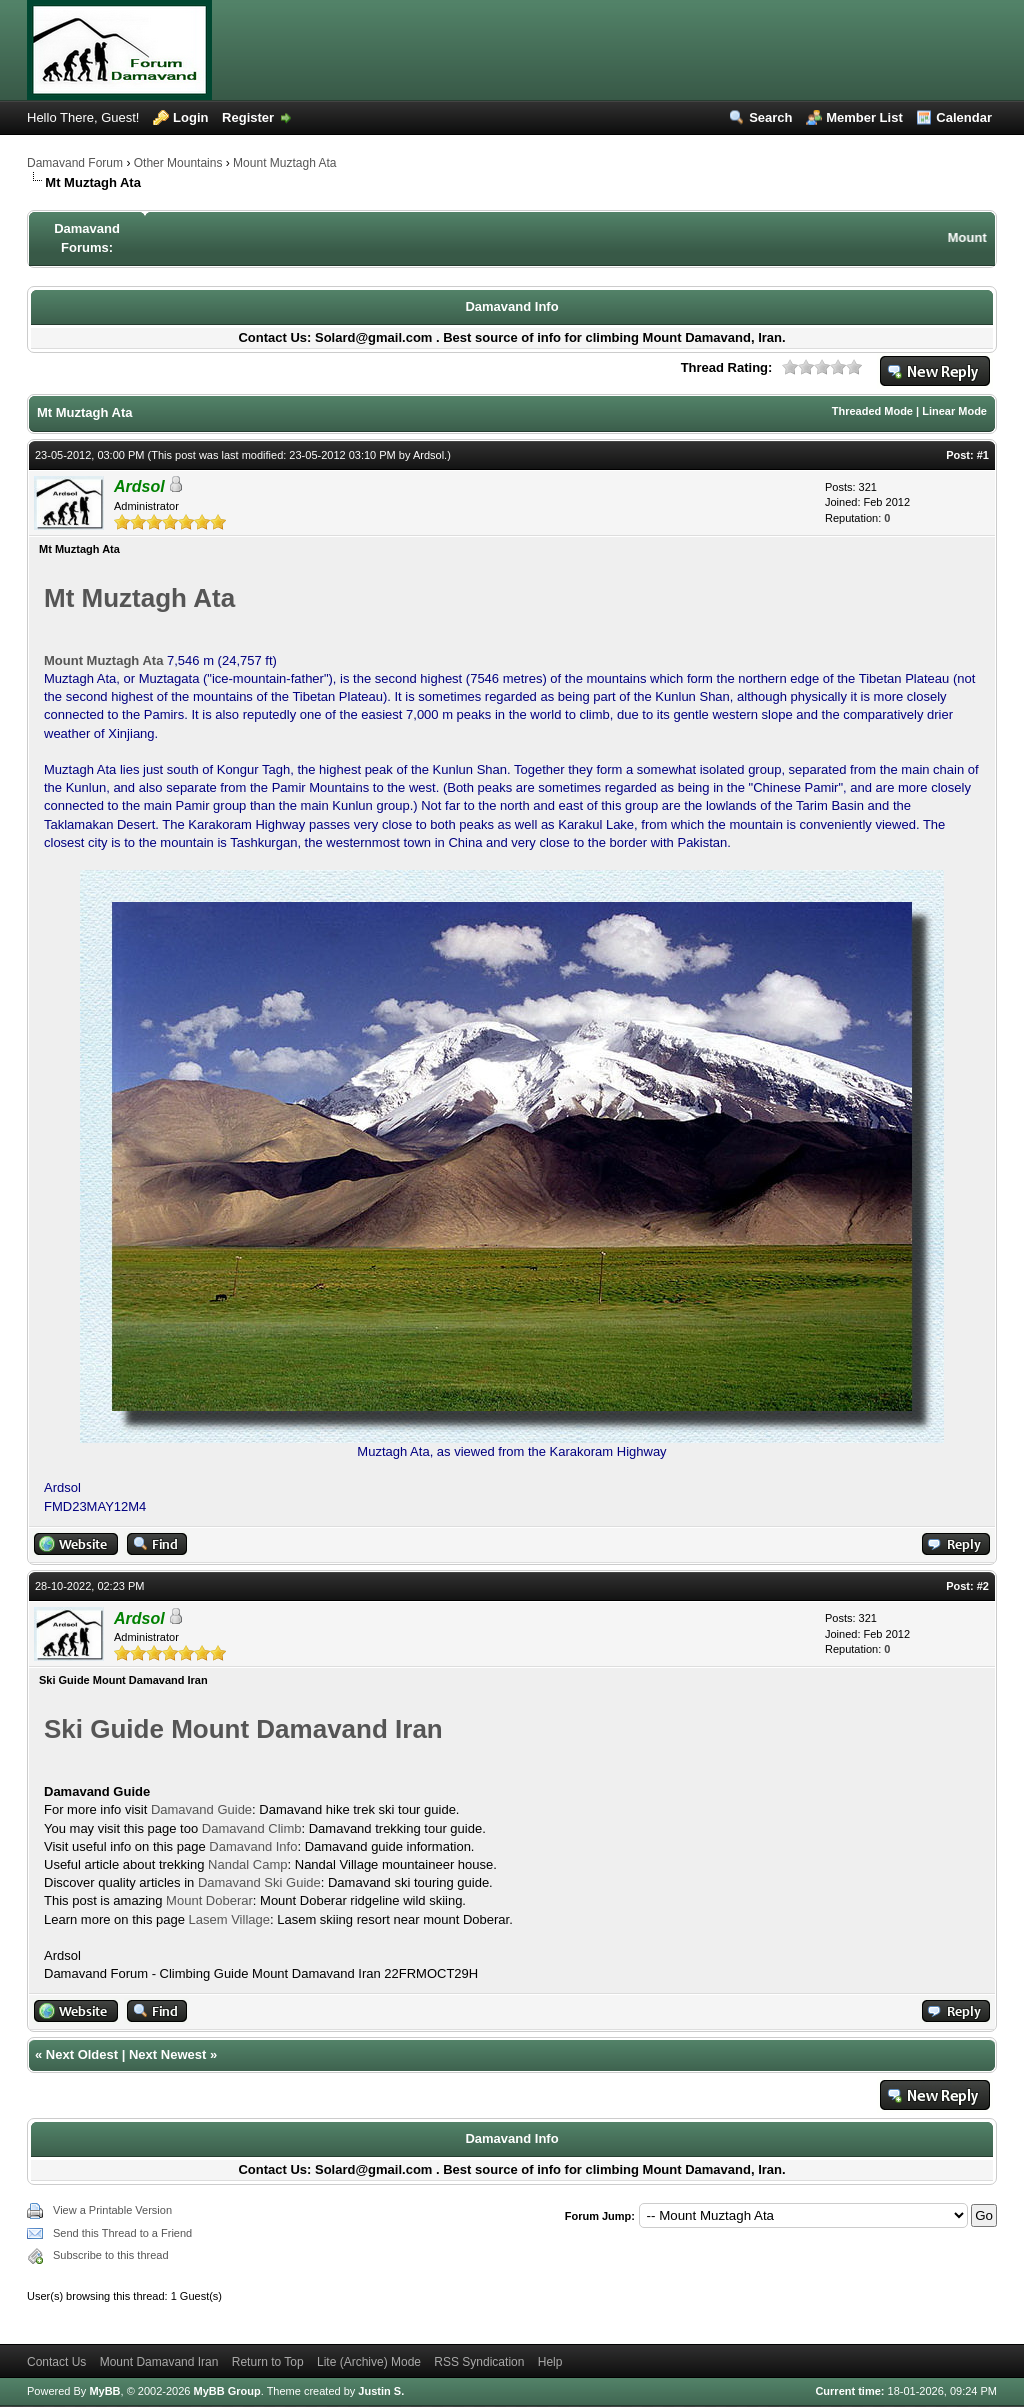 Image resolution: width=1024 pixels, height=2407 pixels. I want to click on RSS Syndication, so click(479, 2362).